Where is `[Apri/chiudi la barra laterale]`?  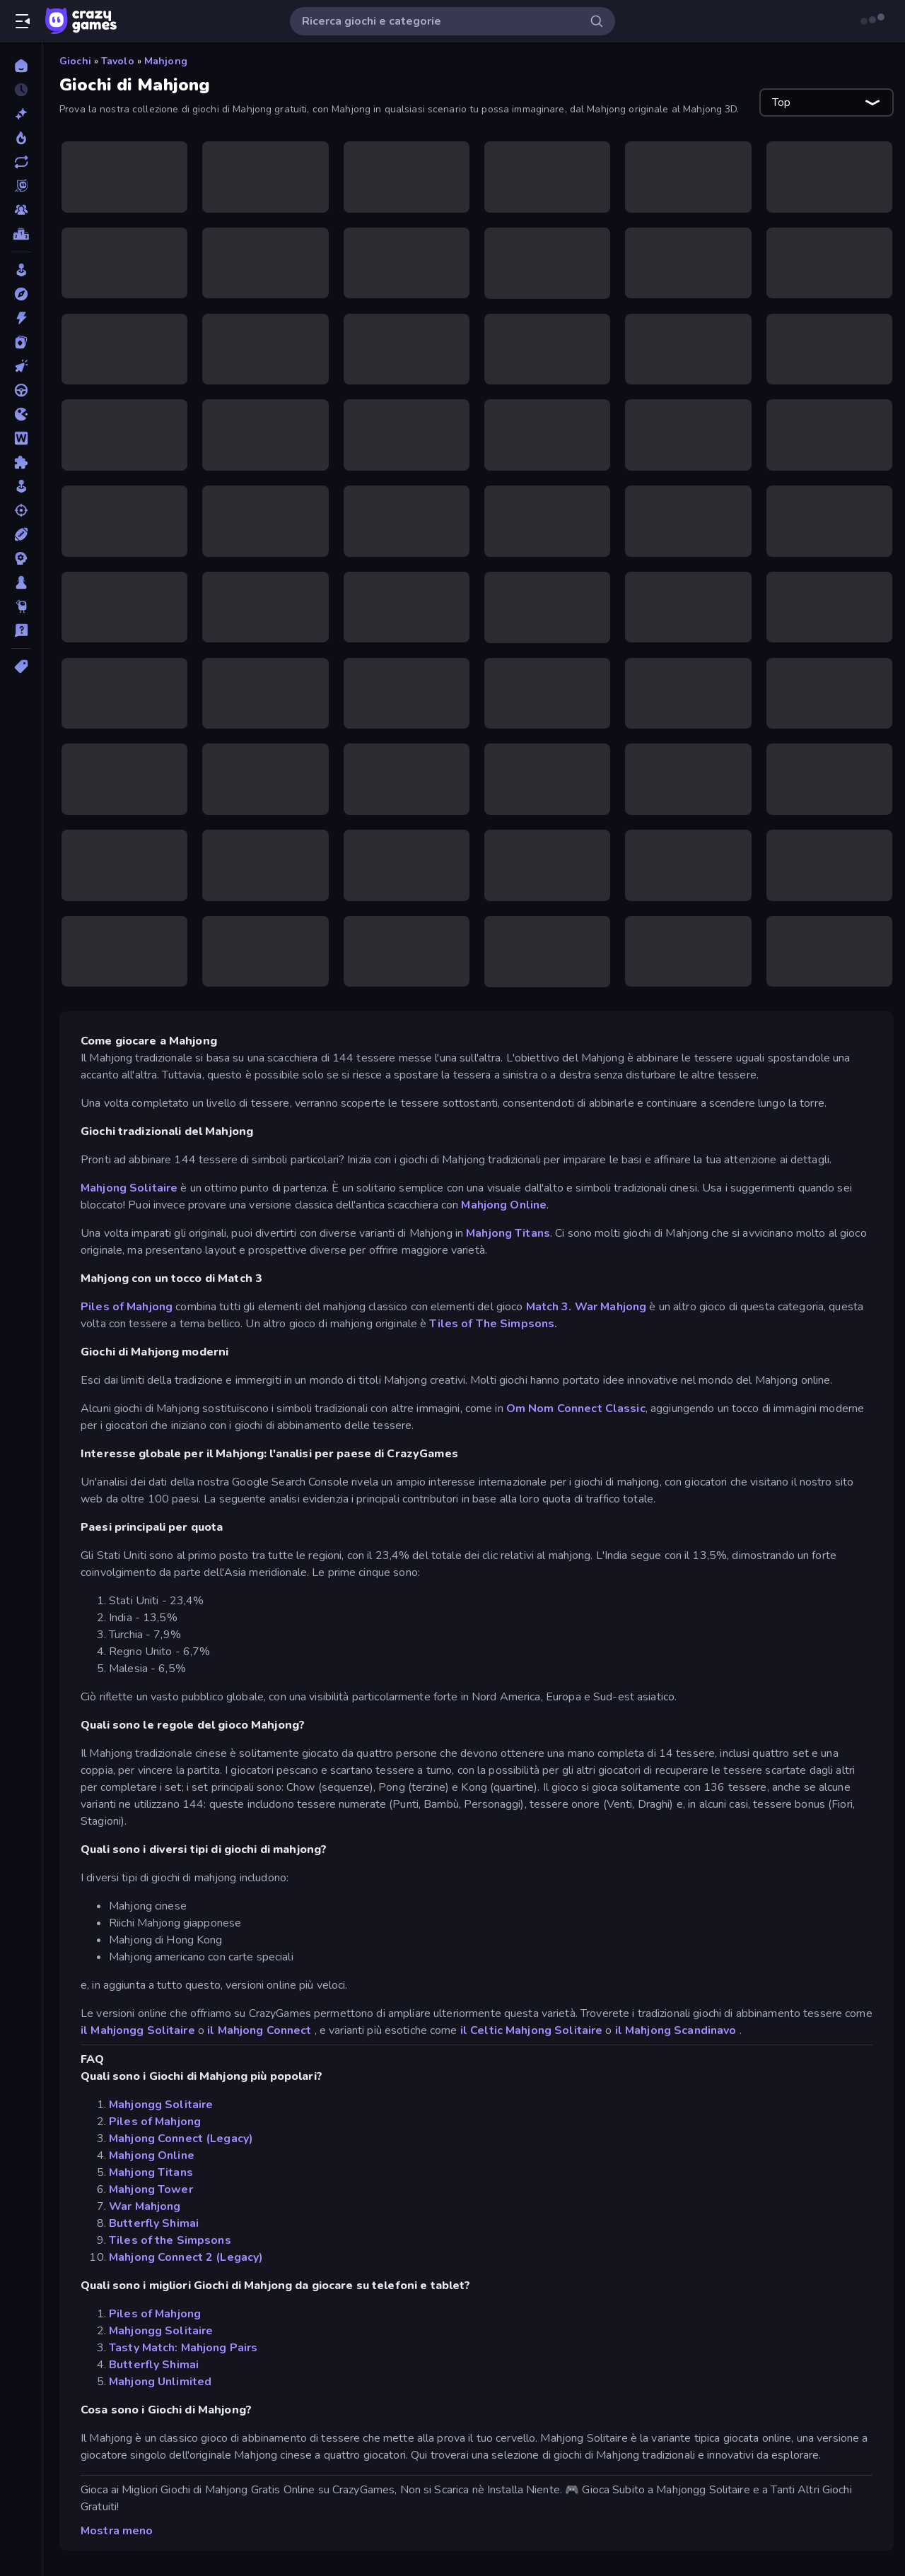
[Apri/chiudi la barra laterale] is located at coordinates (23, 21).